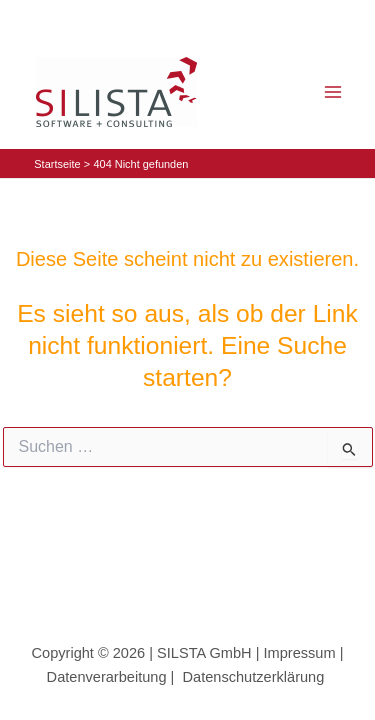 Image resolution: width=375 pixels, height=720 pixels. Describe the element at coordinates (258, 677) in the screenshot. I see `Datenschutzerklärung` at that location.